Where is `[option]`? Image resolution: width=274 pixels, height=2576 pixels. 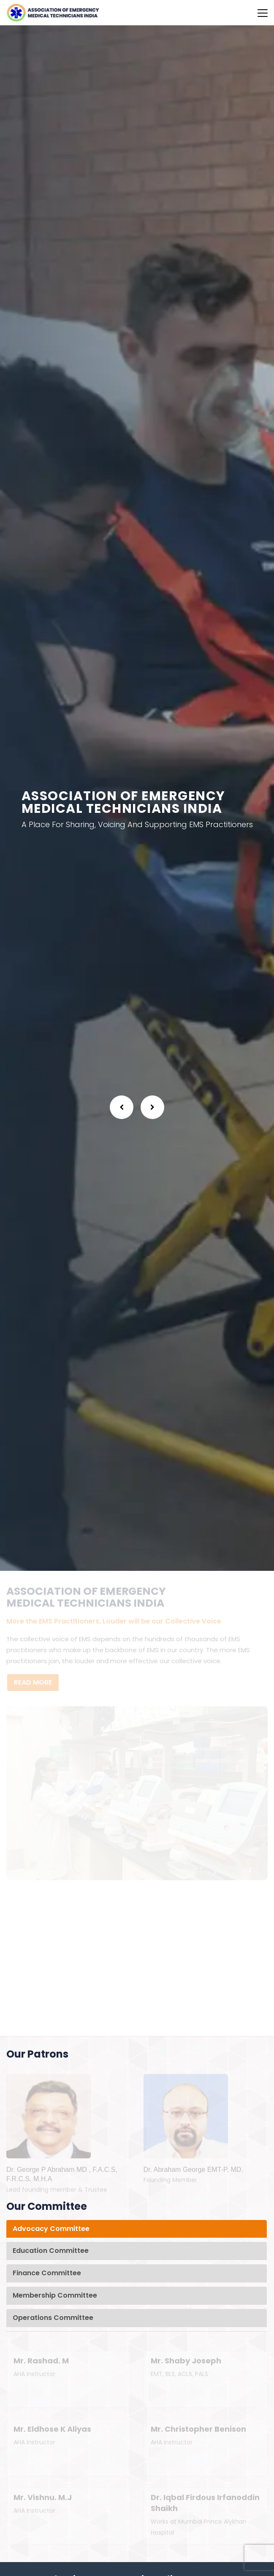
[option] is located at coordinates (137, 798).